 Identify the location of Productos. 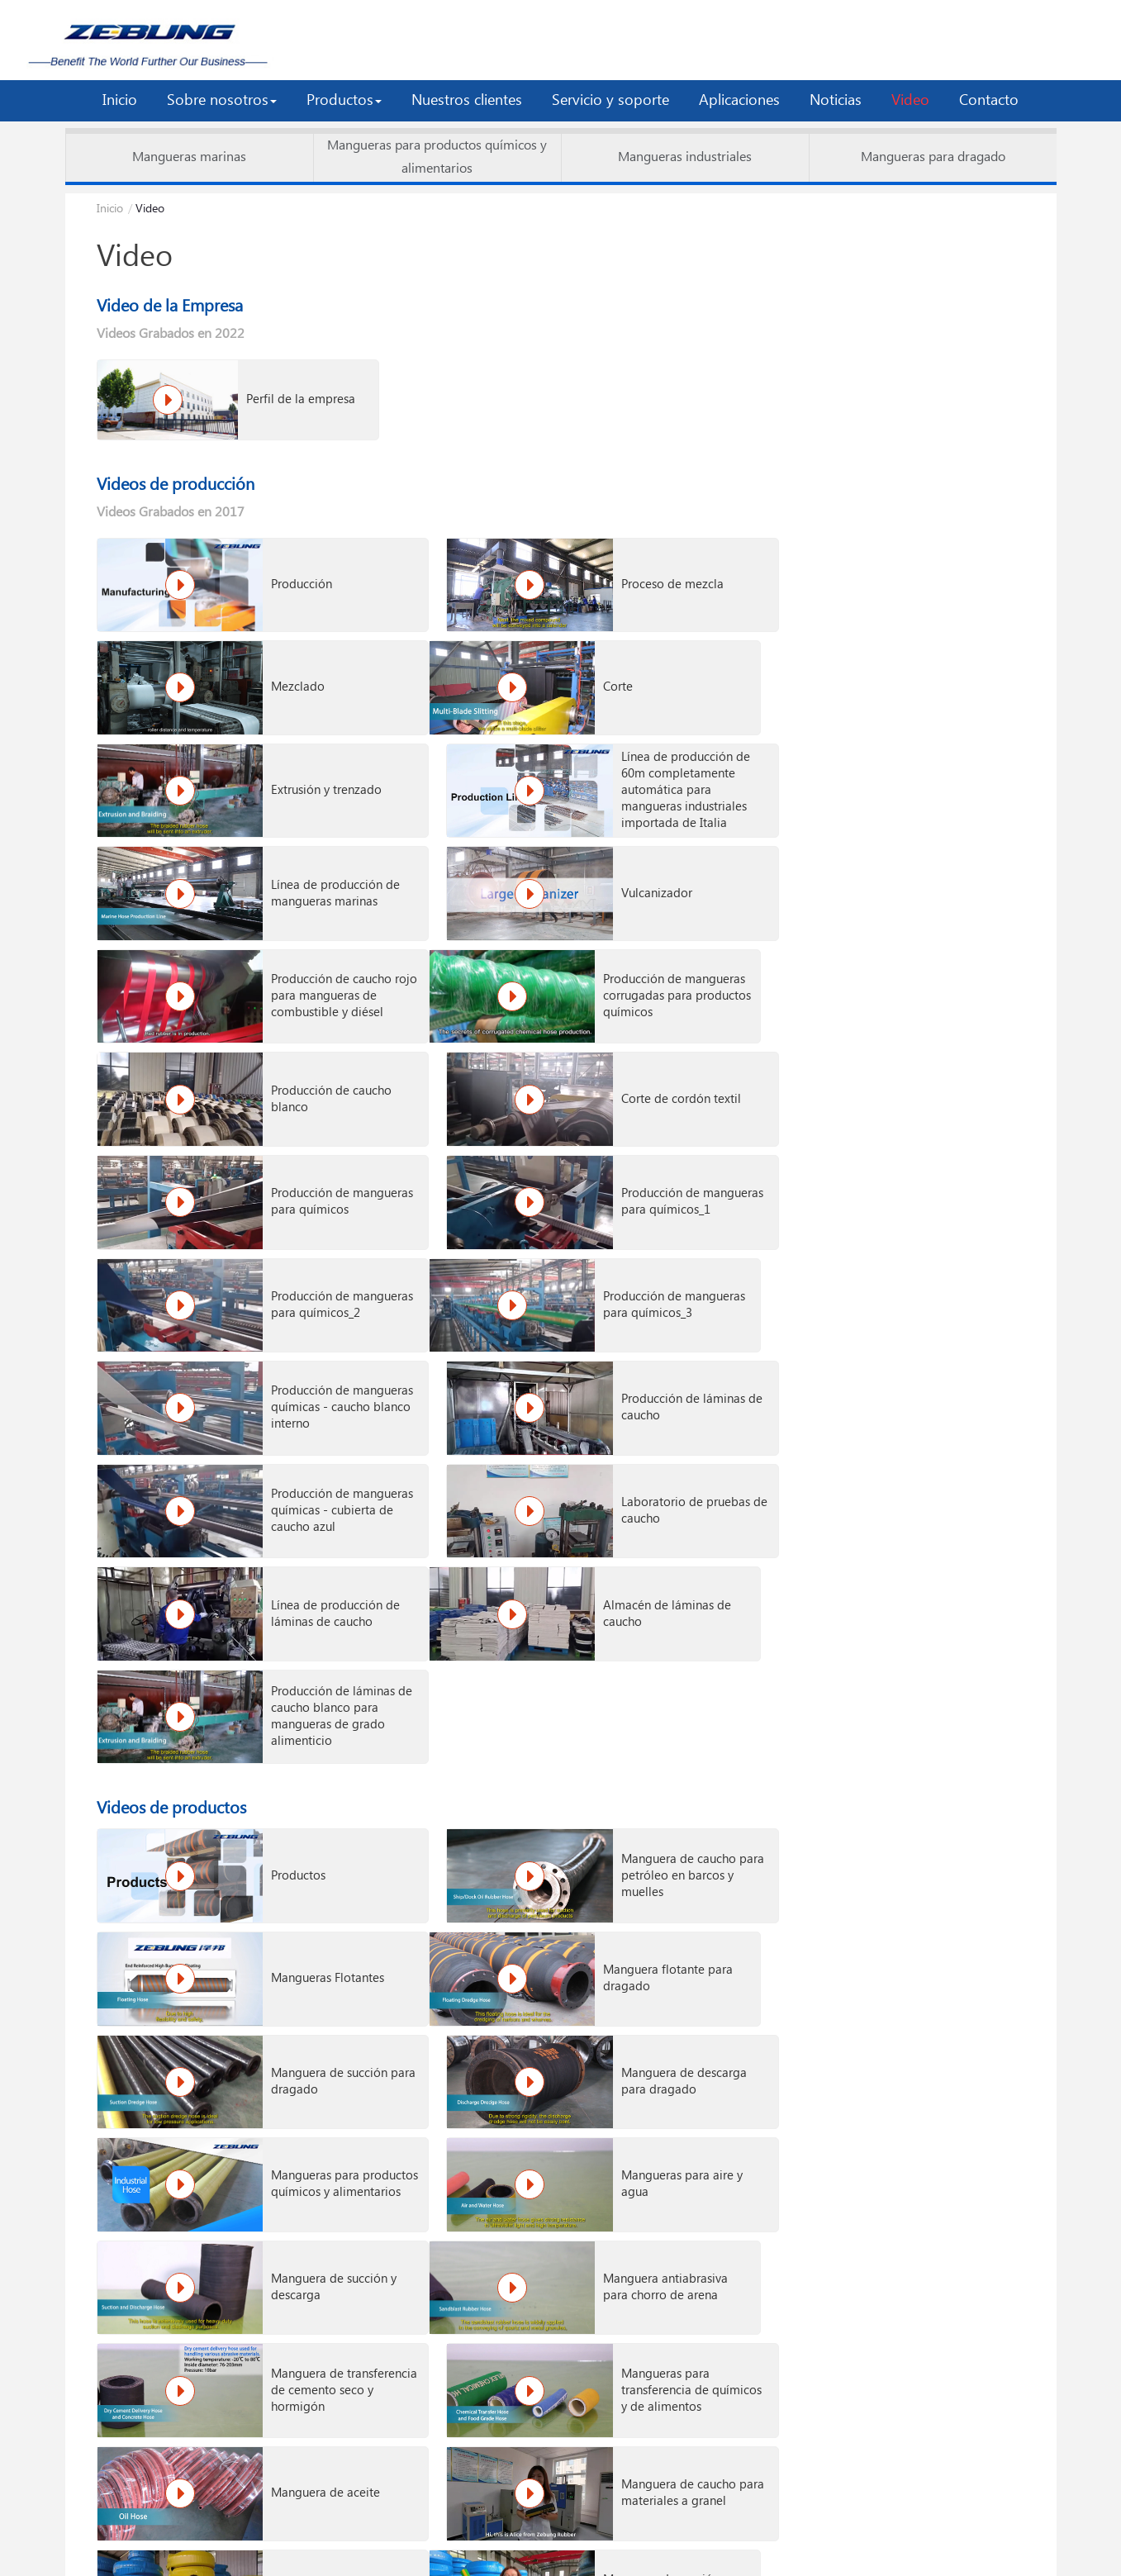
(281, 1378).